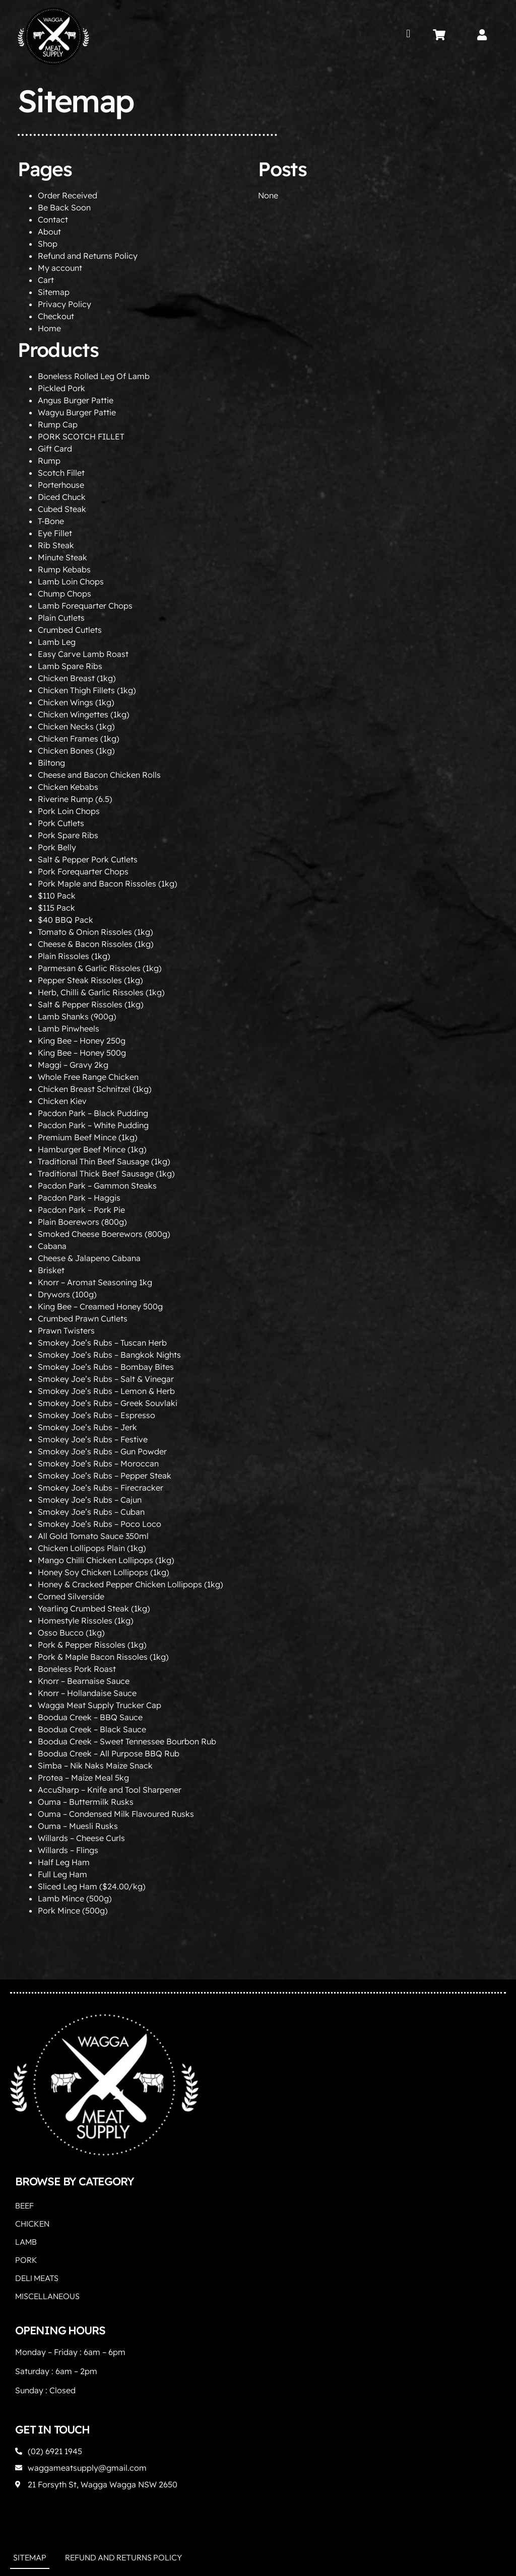  What do you see at coordinates (62, 1101) in the screenshot?
I see `Chicken Kiev` at bounding box center [62, 1101].